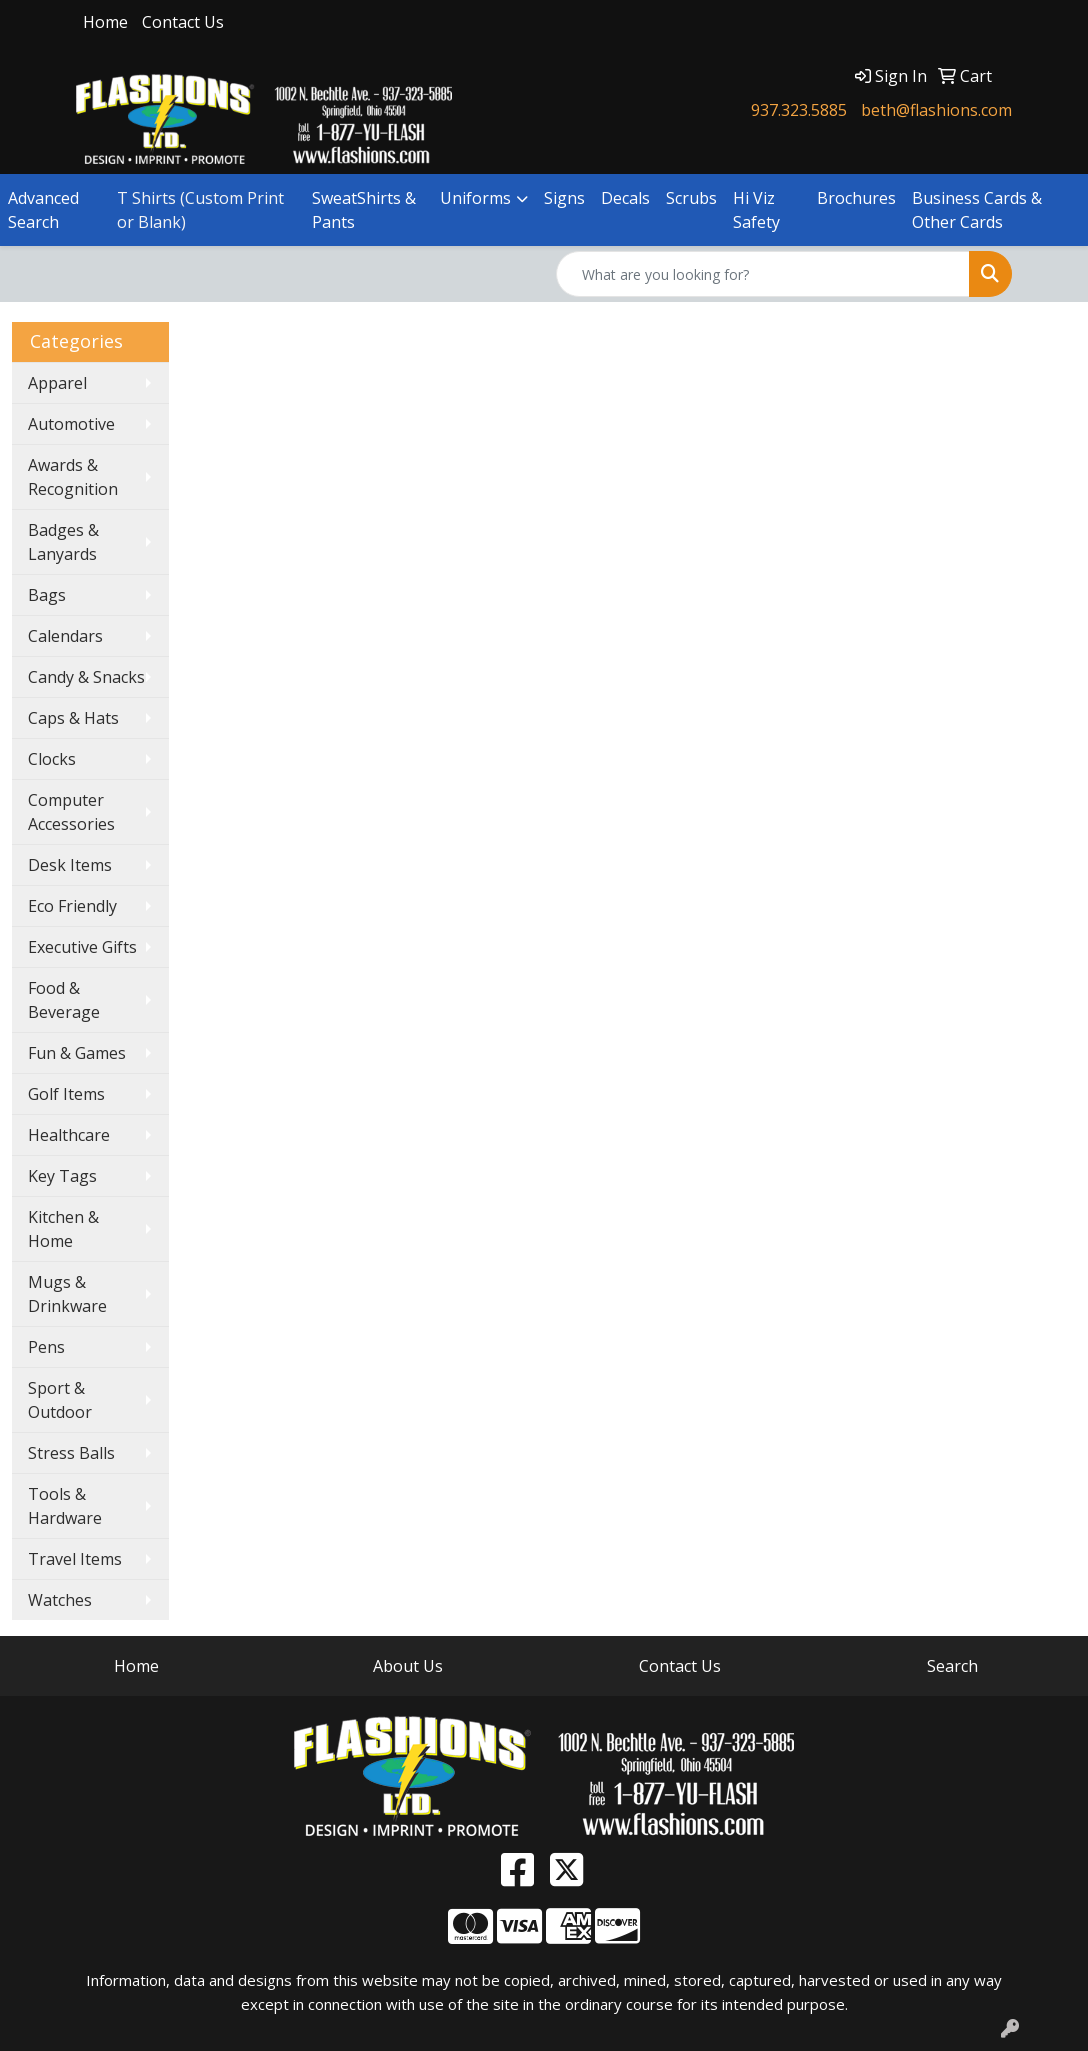 Image resolution: width=1088 pixels, height=2051 pixels. Describe the element at coordinates (69, 1135) in the screenshot. I see `Healthcare` at that location.